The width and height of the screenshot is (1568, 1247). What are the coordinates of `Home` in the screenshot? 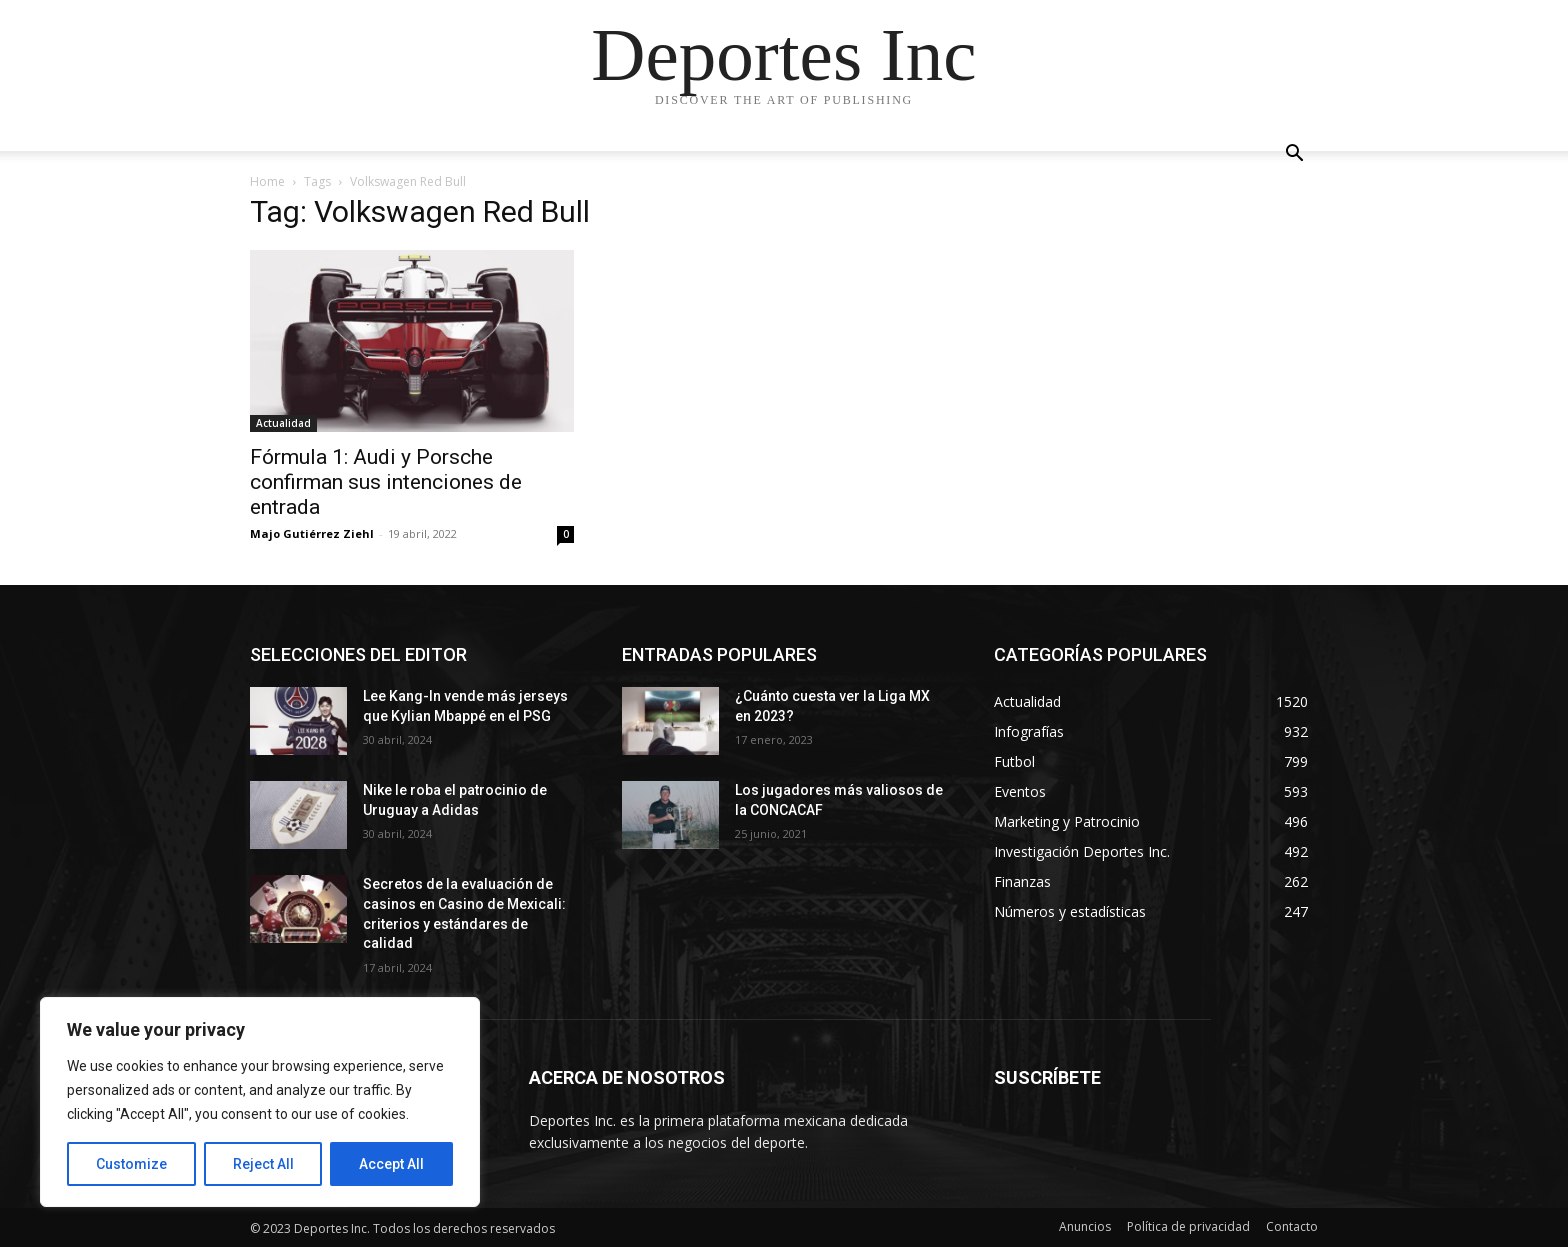 It's located at (267, 181).